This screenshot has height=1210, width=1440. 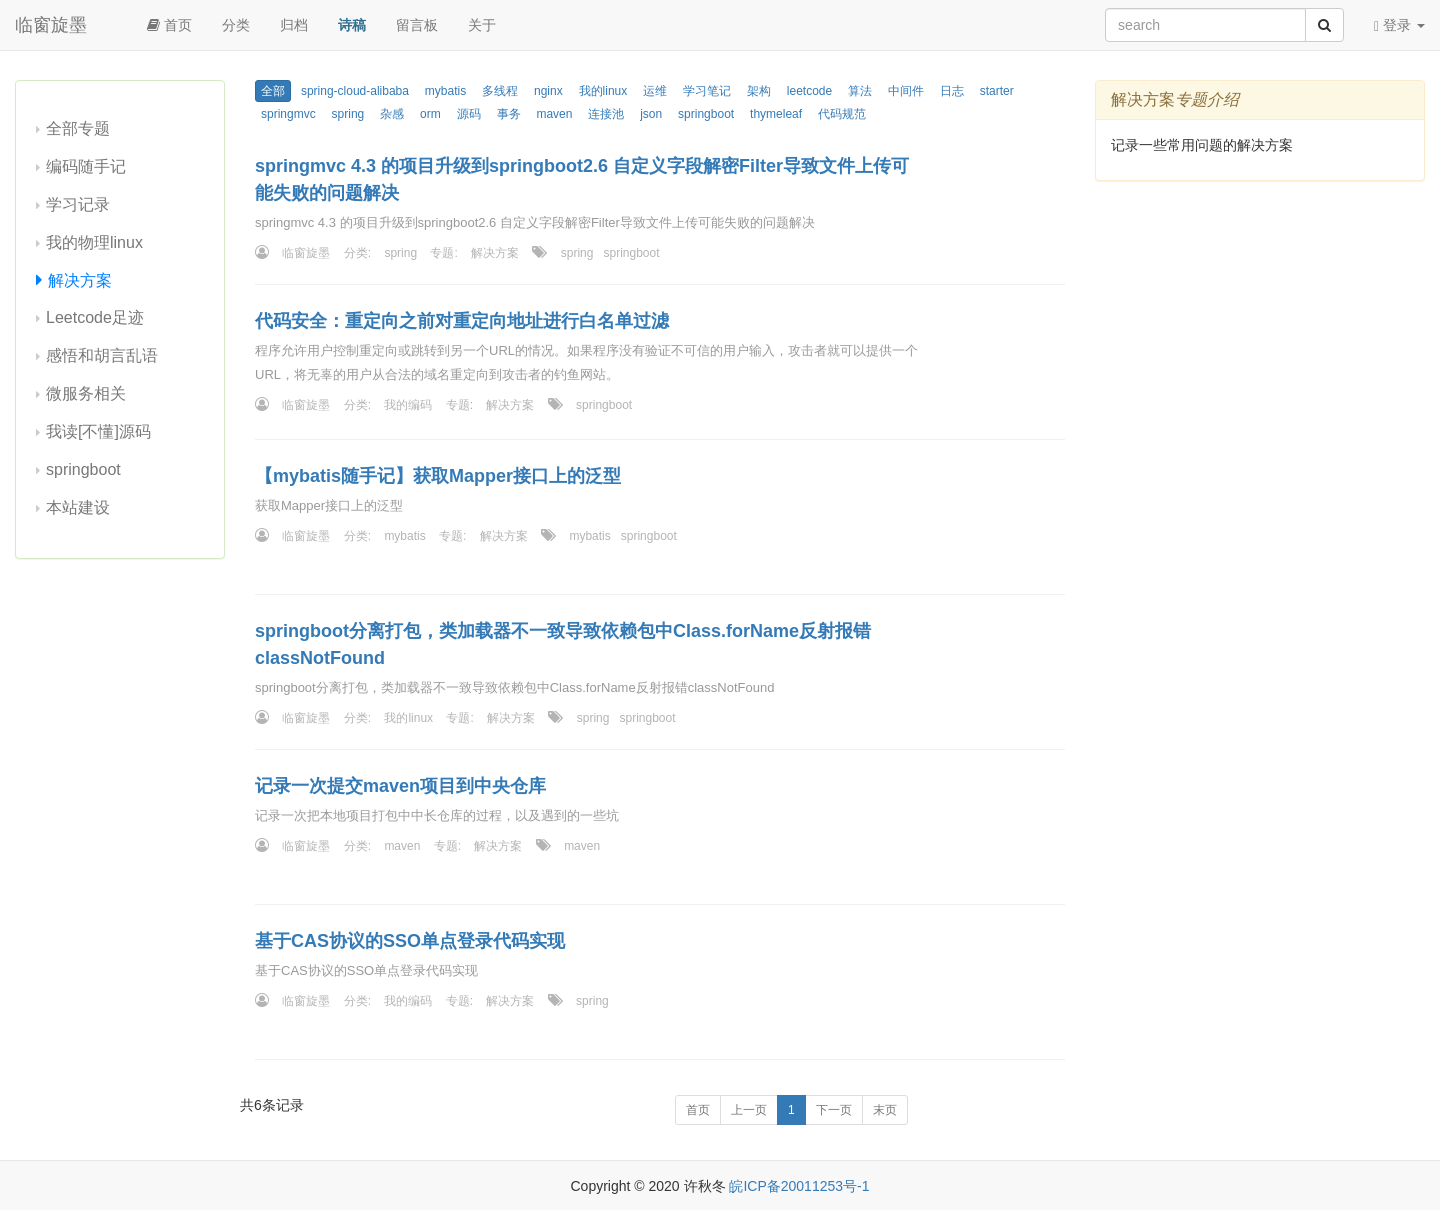 I want to click on 架构, so click(x=759, y=91).